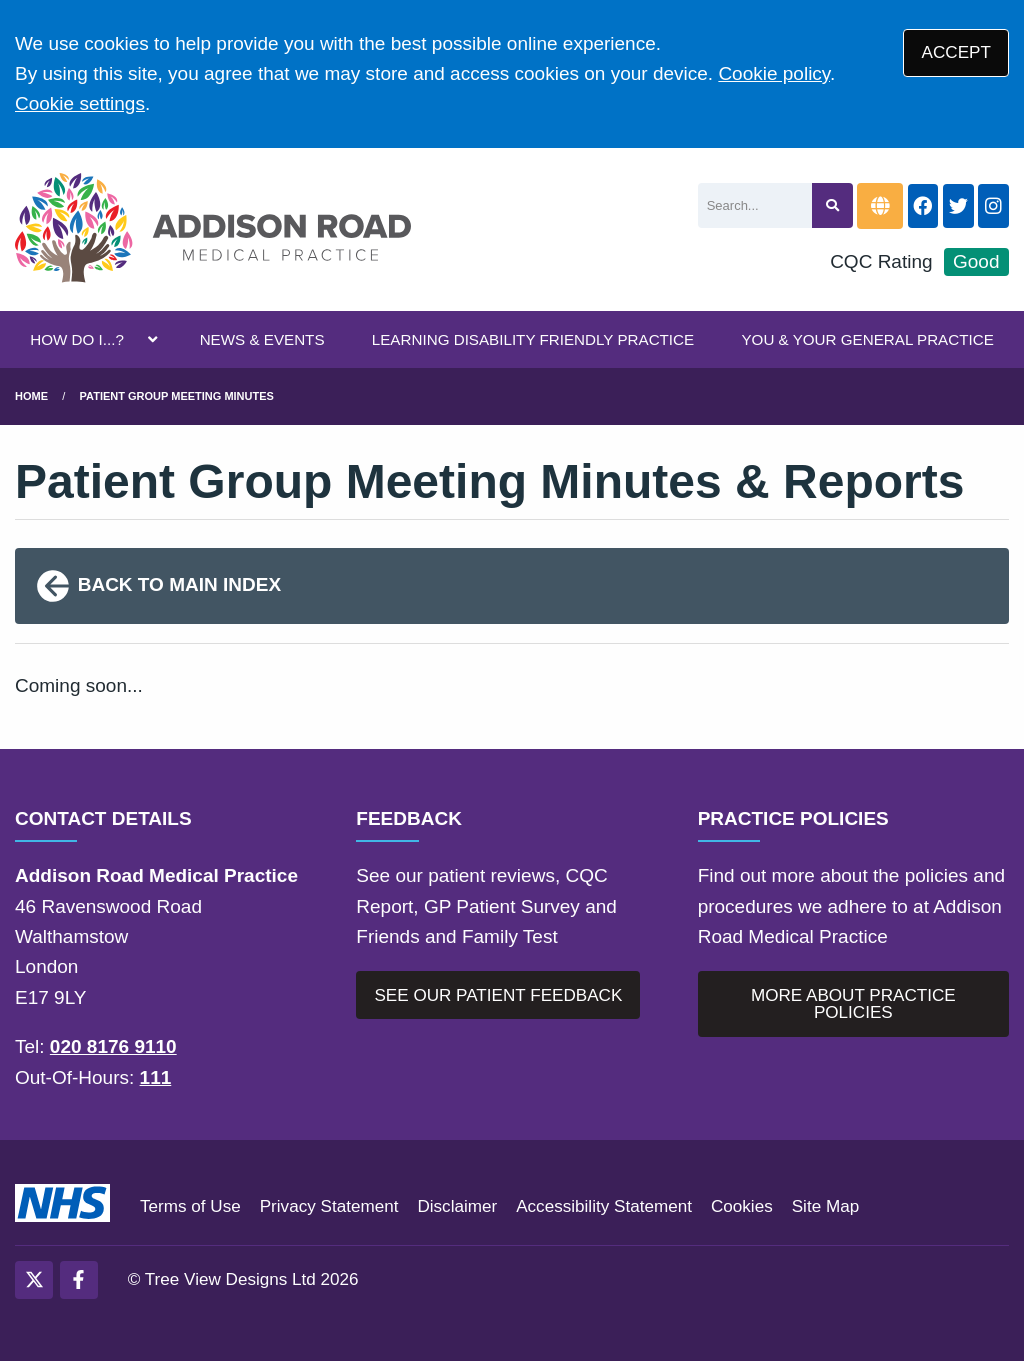 The height and width of the screenshot is (1361, 1024). I want to click on [Instagram button], so click(993, 206).